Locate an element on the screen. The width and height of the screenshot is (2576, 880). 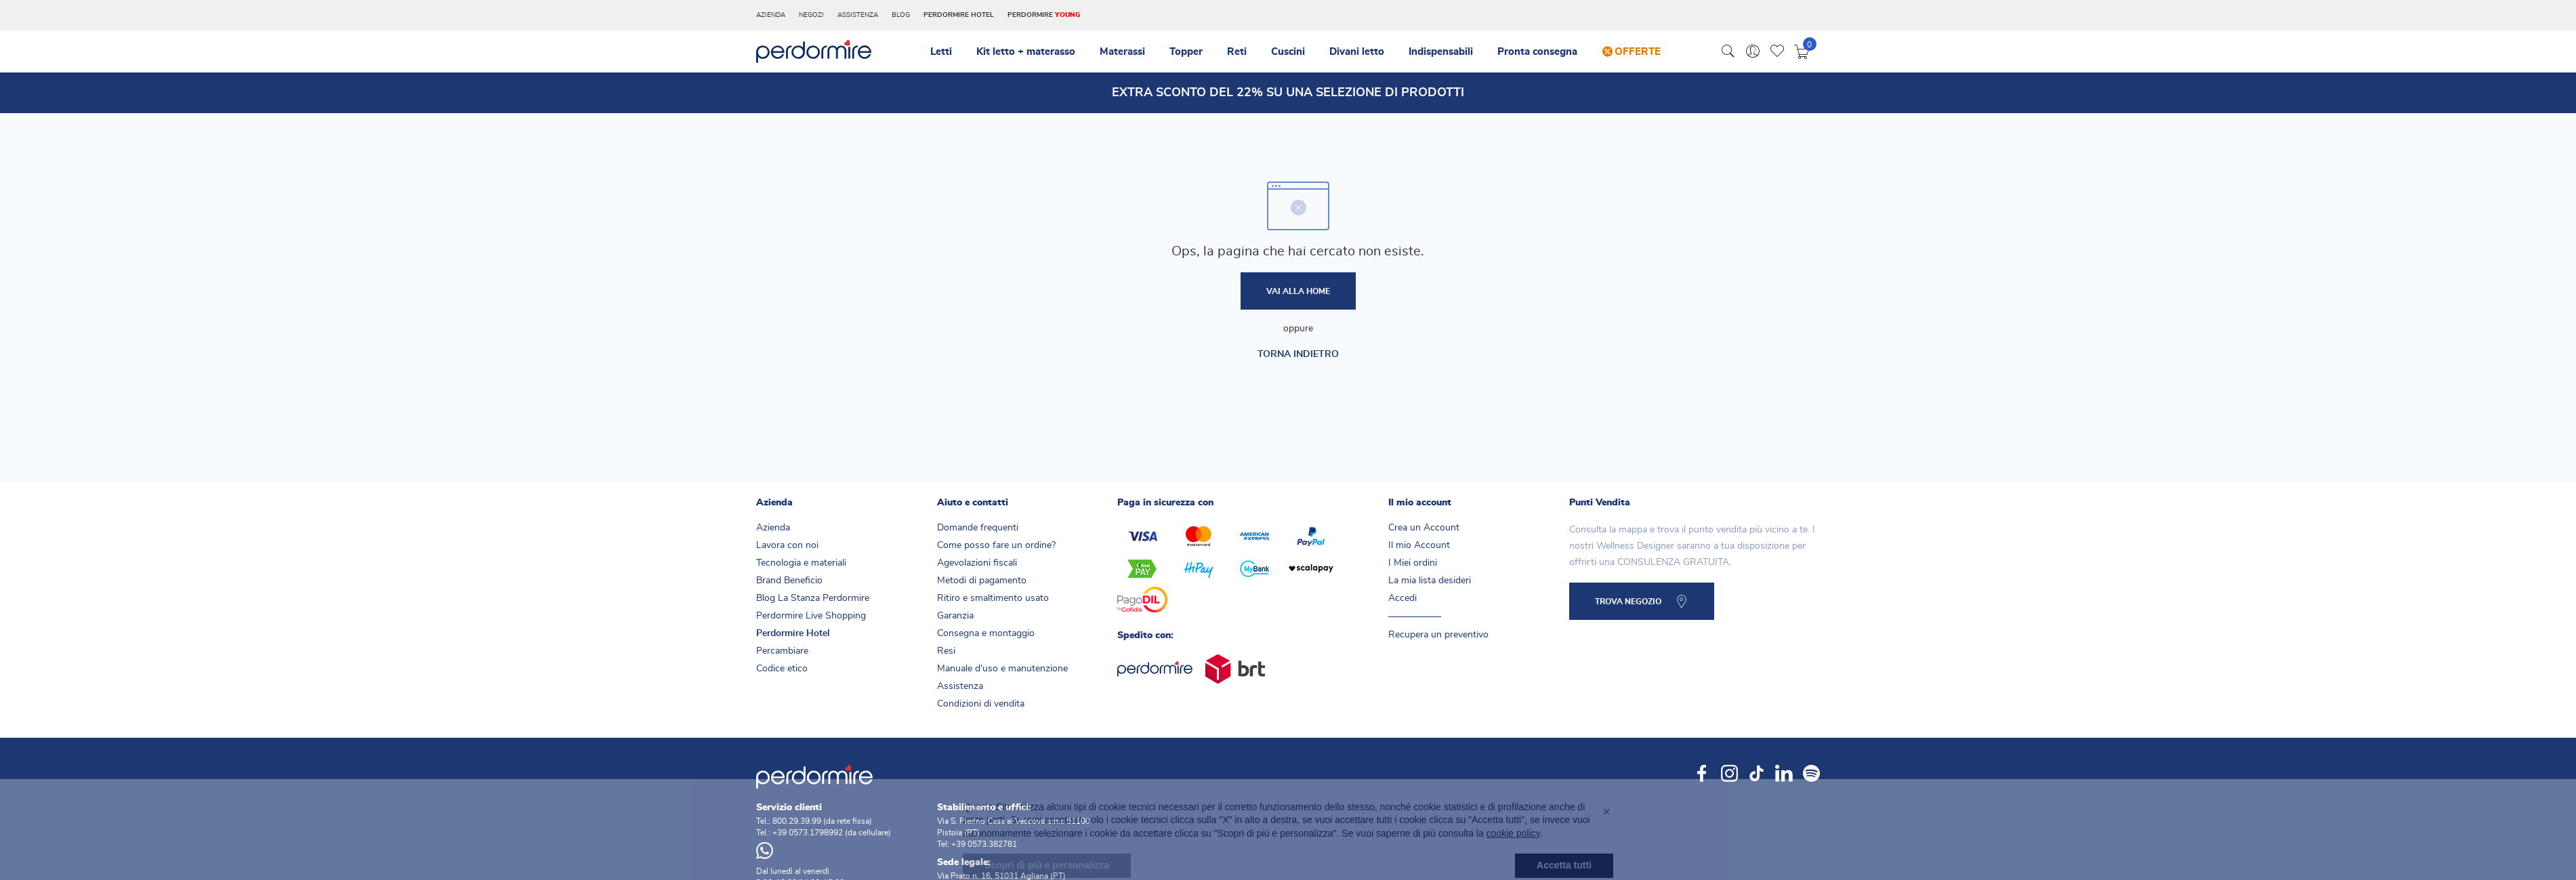
Codice etico is located at coordinates (782, 668).